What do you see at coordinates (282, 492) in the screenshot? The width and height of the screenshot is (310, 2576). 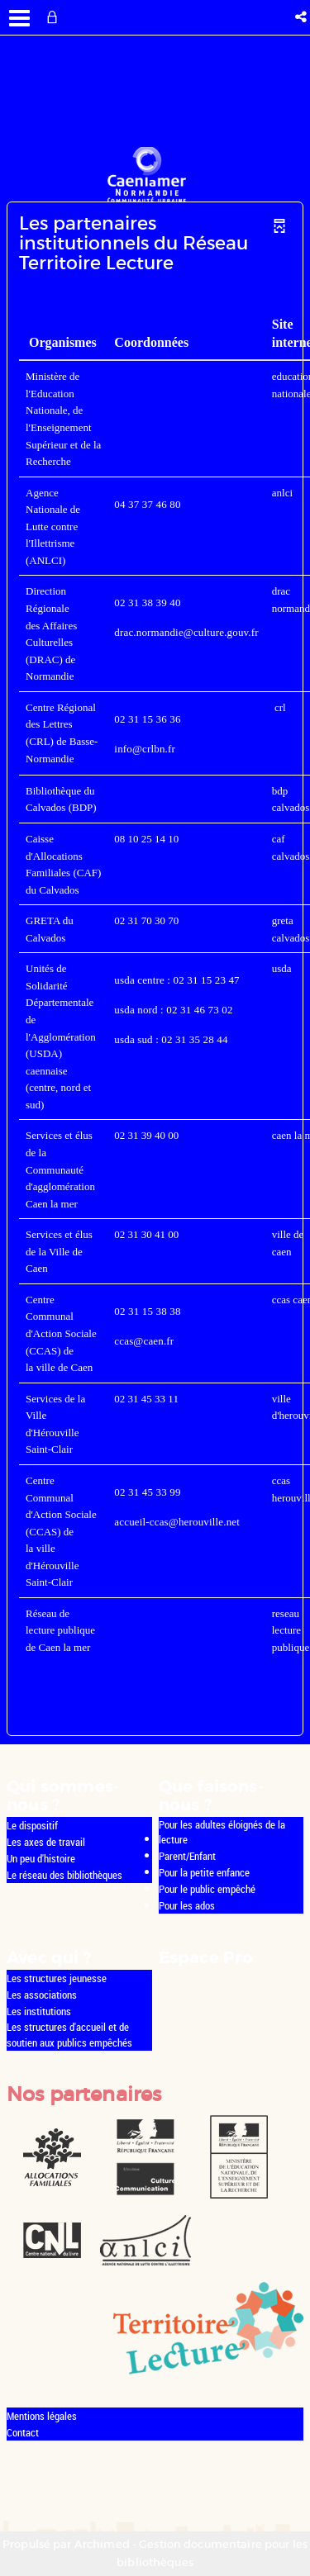 I see `anlci` at bounding box center [282, 492].